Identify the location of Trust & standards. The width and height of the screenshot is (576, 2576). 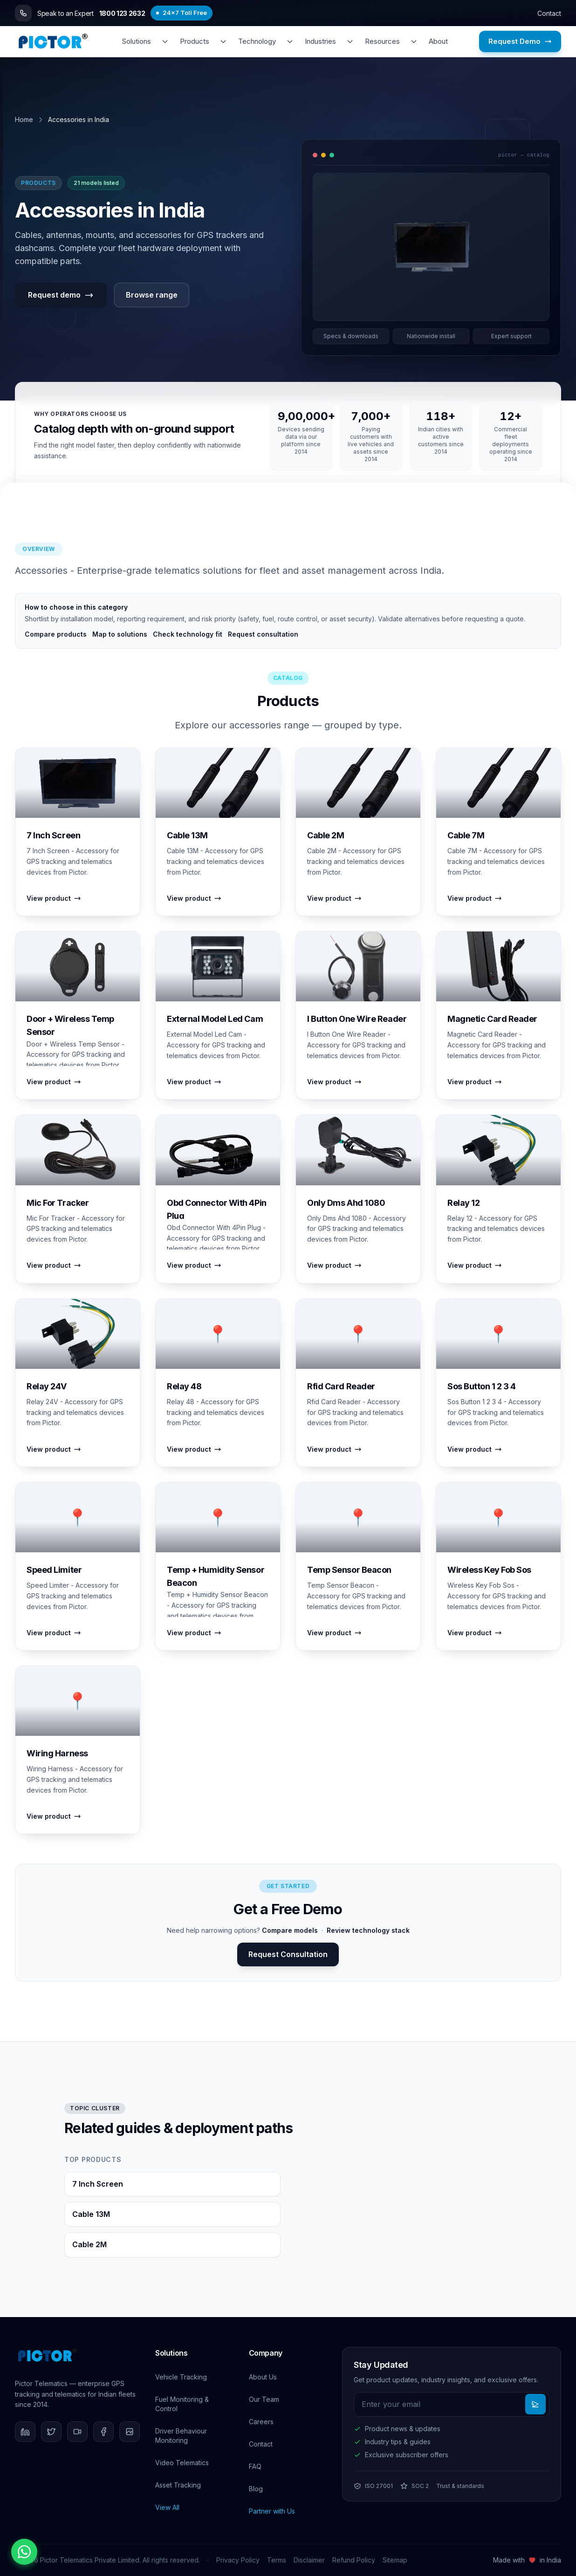
(460, 2485).